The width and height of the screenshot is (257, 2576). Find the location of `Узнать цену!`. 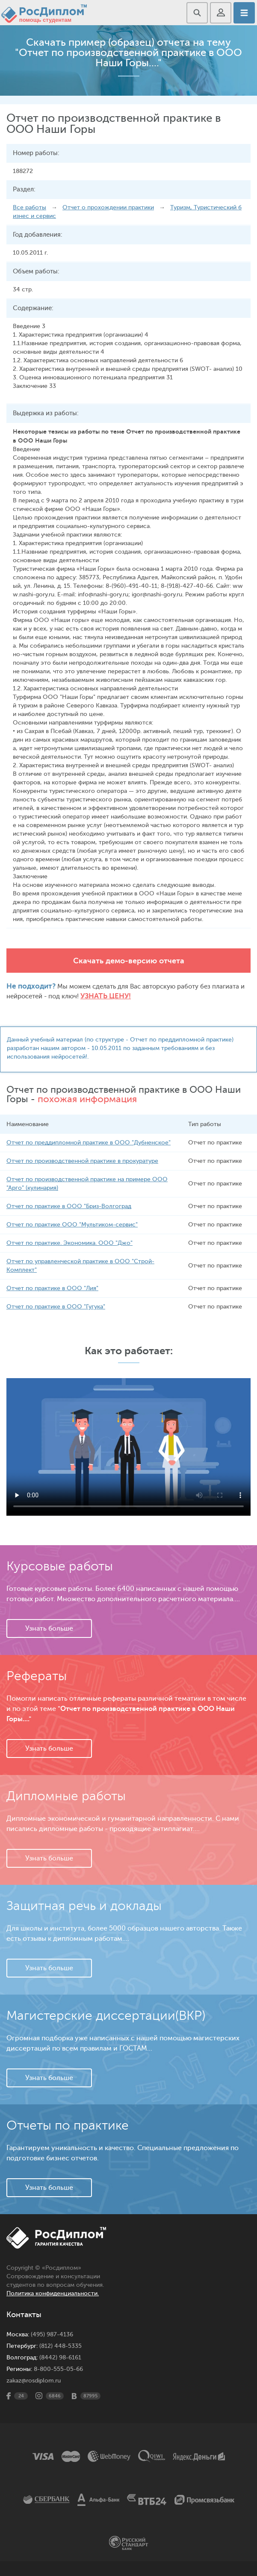

Узнать цену! is located at coordinates (105, 996).